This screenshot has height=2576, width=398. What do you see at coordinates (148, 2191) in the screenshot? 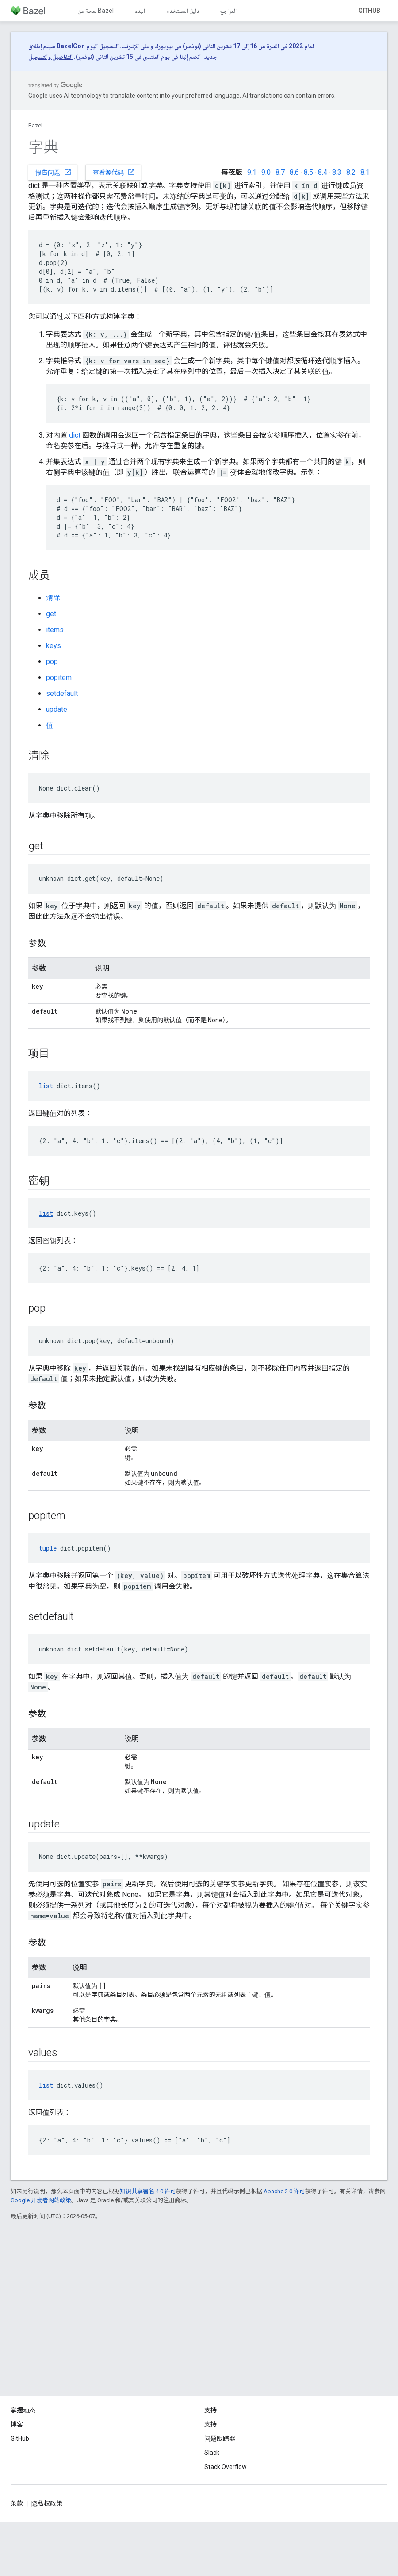
I see `知识共享署名 4.0 许可` at bounding box center [148, 2191].